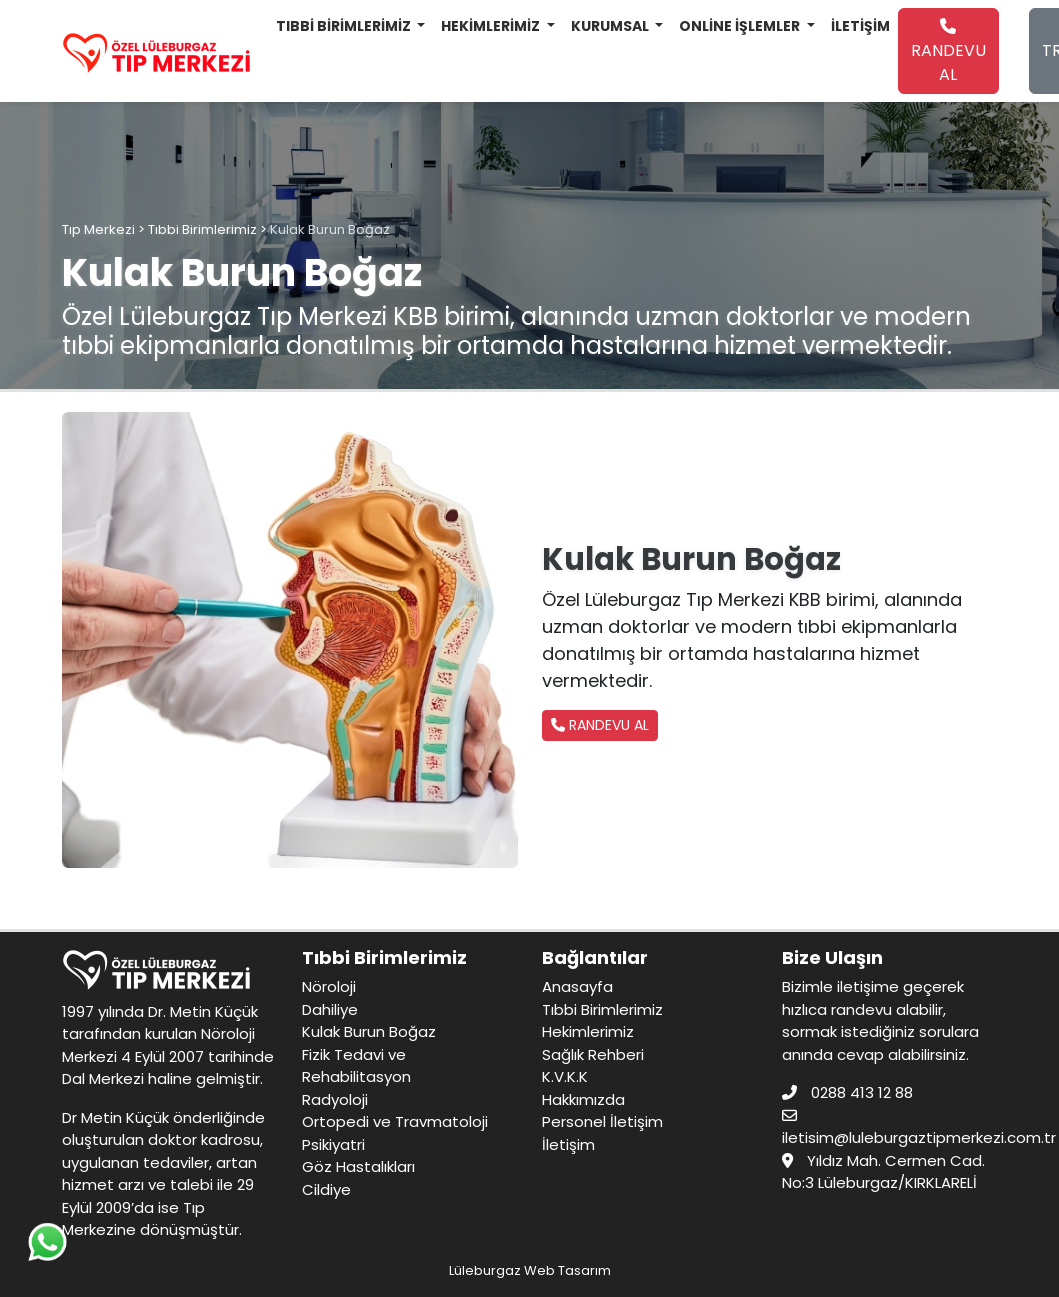  What do you see at coordinates (333, 1144) in the screenshot?
I see `Psikiyatri` at bounding box center [333, 1144].